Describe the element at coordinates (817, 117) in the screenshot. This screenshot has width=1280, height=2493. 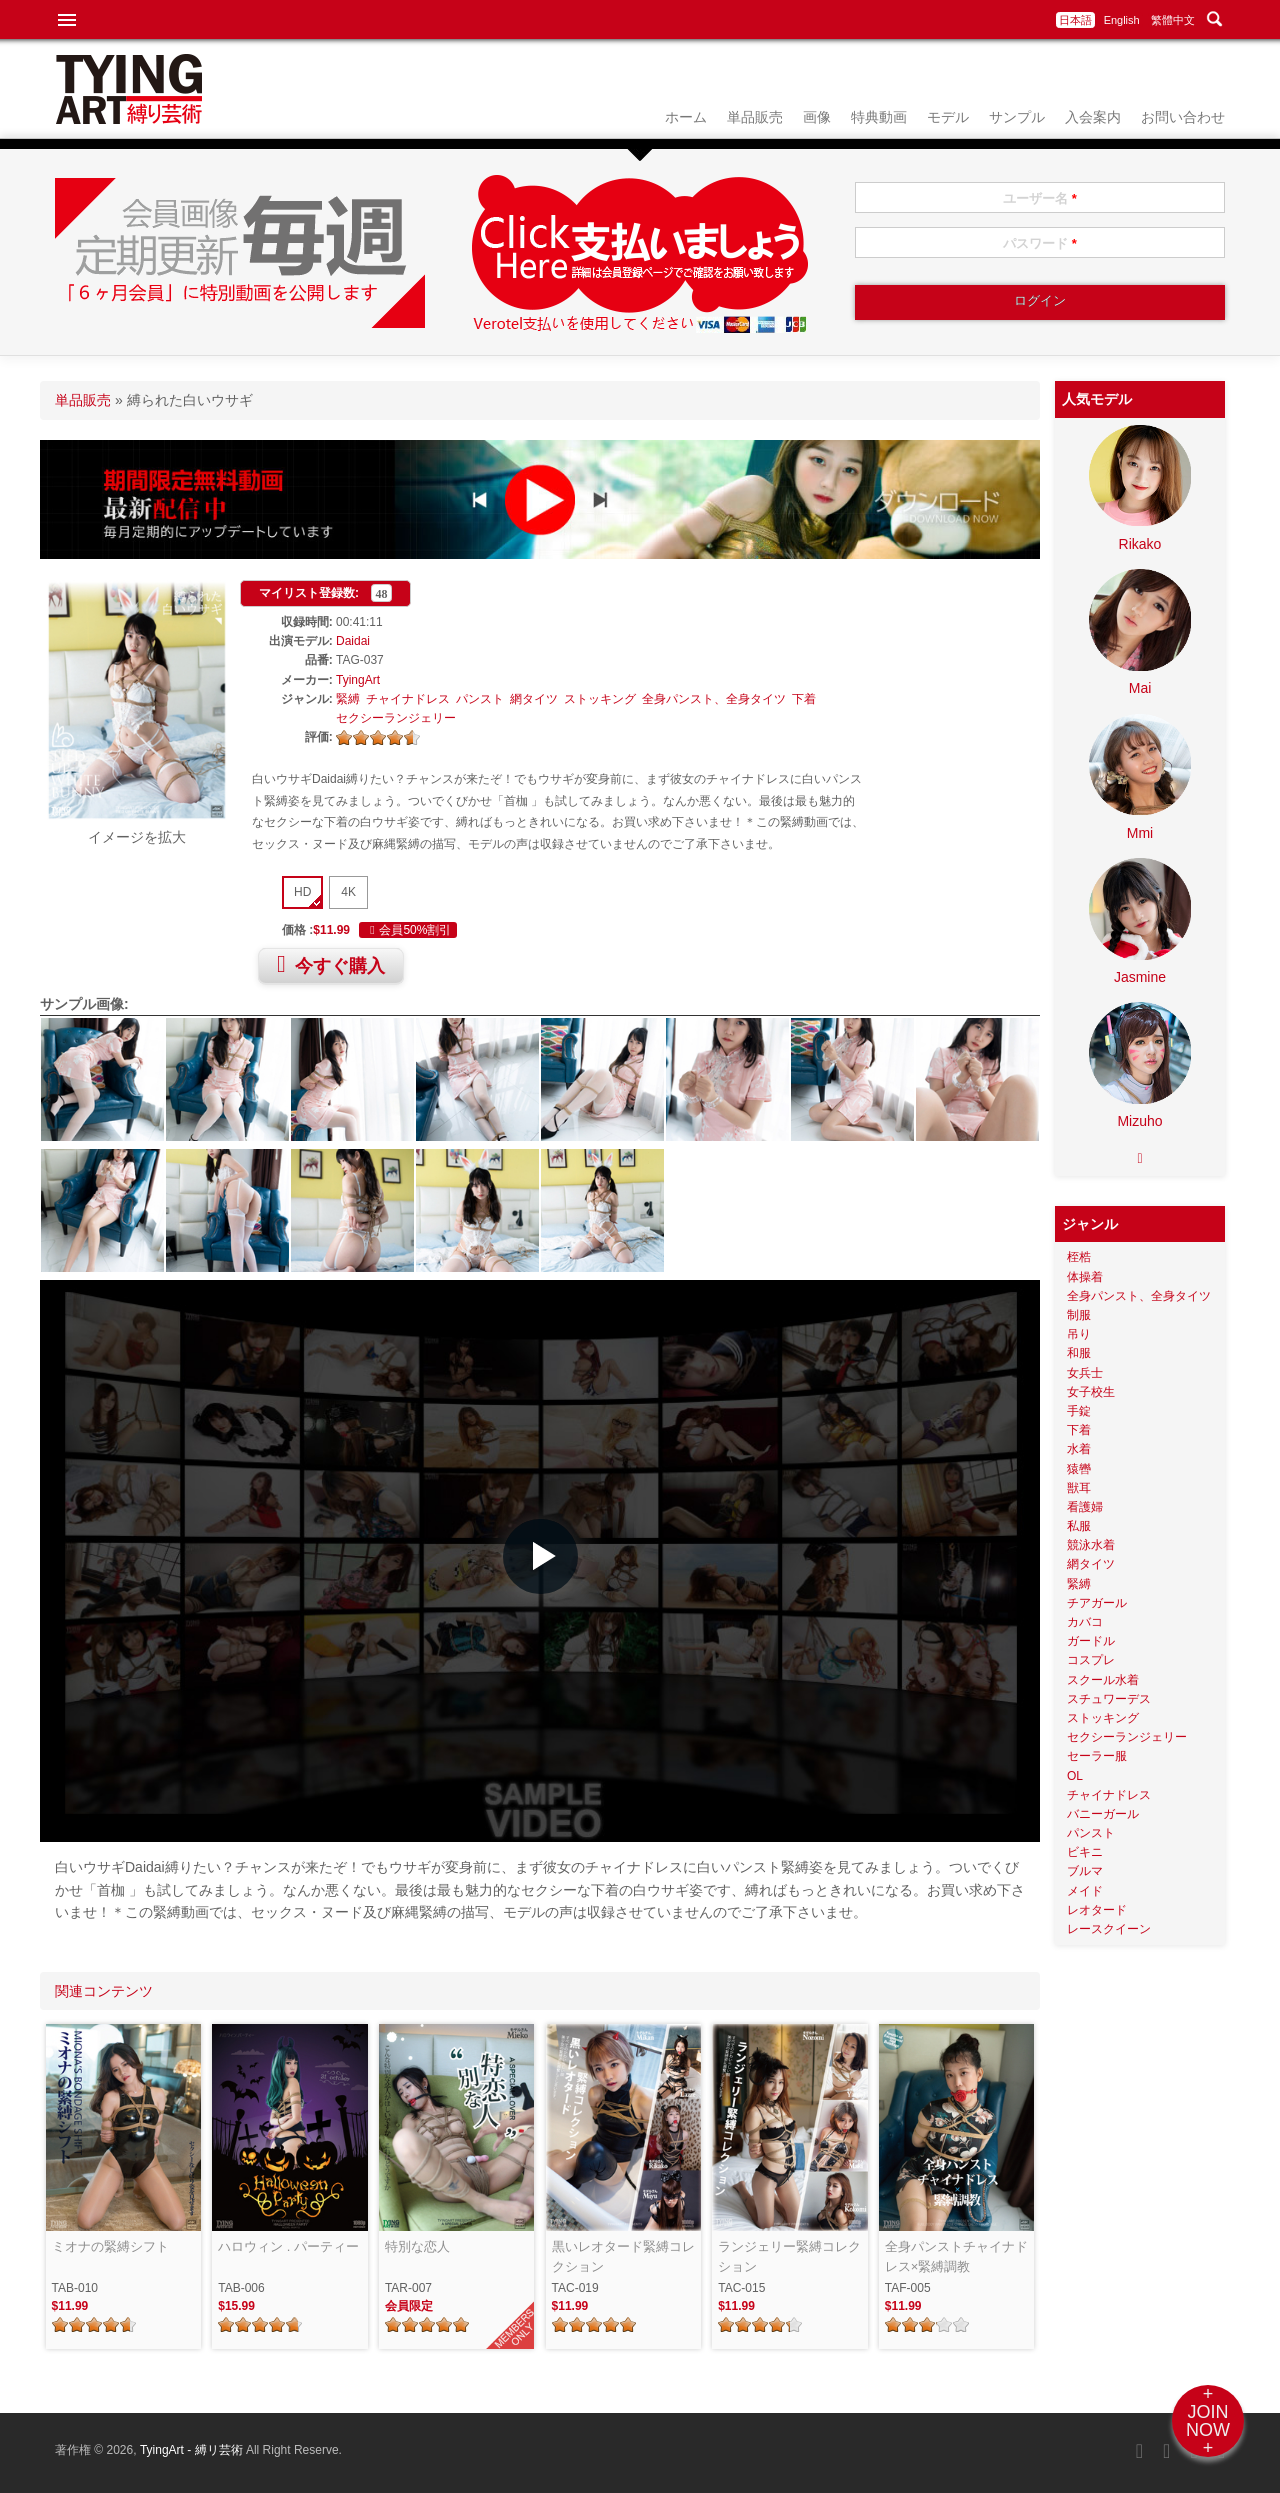
I see `画像` at that location.